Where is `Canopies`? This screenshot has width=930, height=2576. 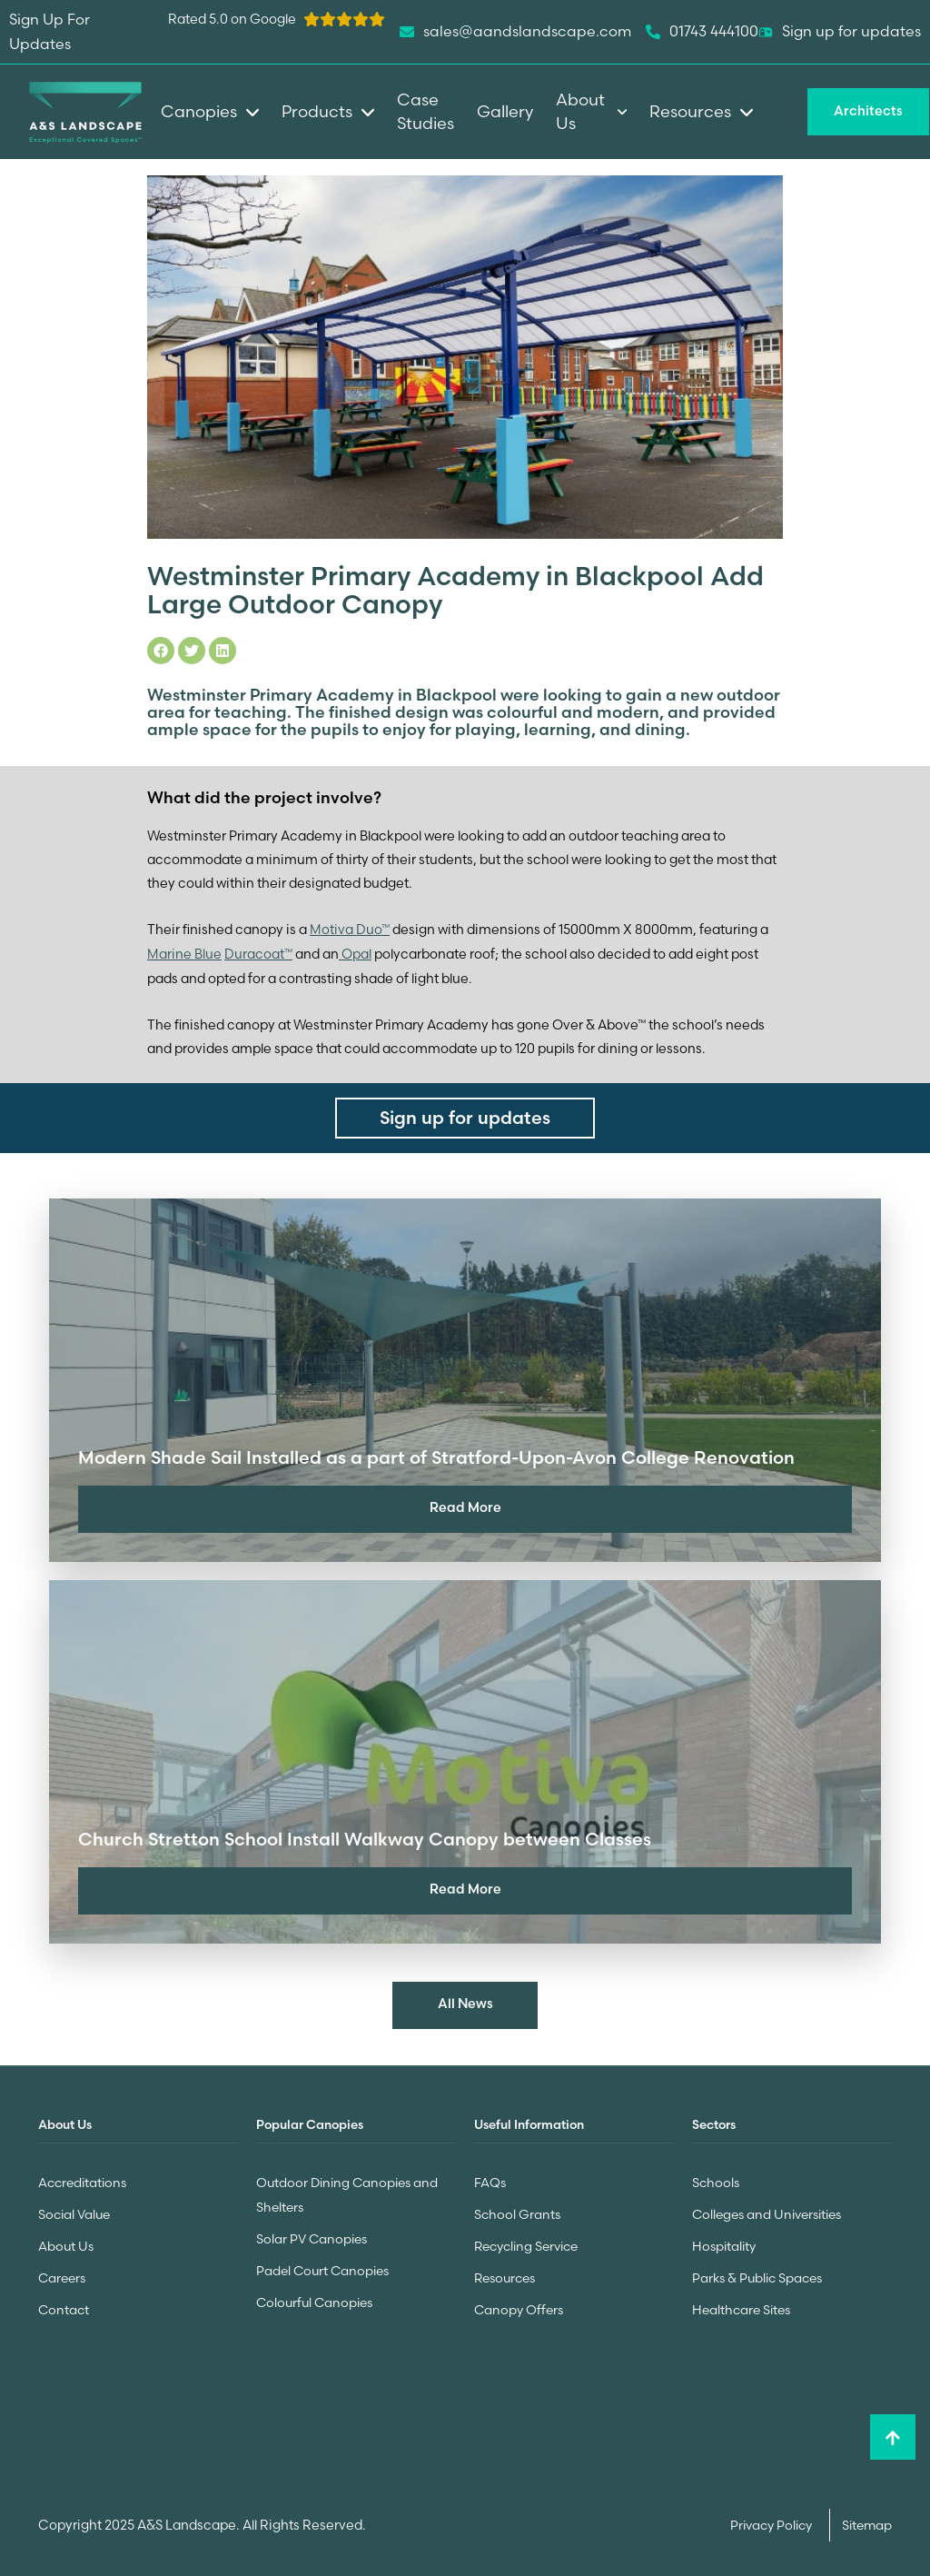 Canopies is located at coordinates (210, 111).